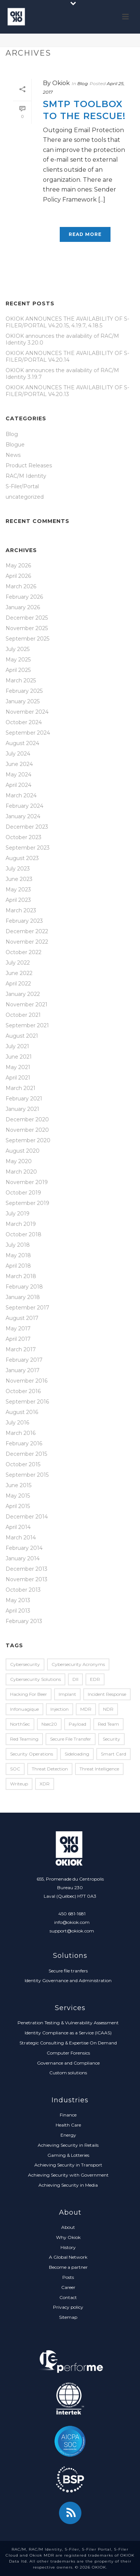 The width and height of the screenshot is (140, 2576). Describe the element at coordinates (19, 973) in the screenshot. I see `June 2022` at that location.